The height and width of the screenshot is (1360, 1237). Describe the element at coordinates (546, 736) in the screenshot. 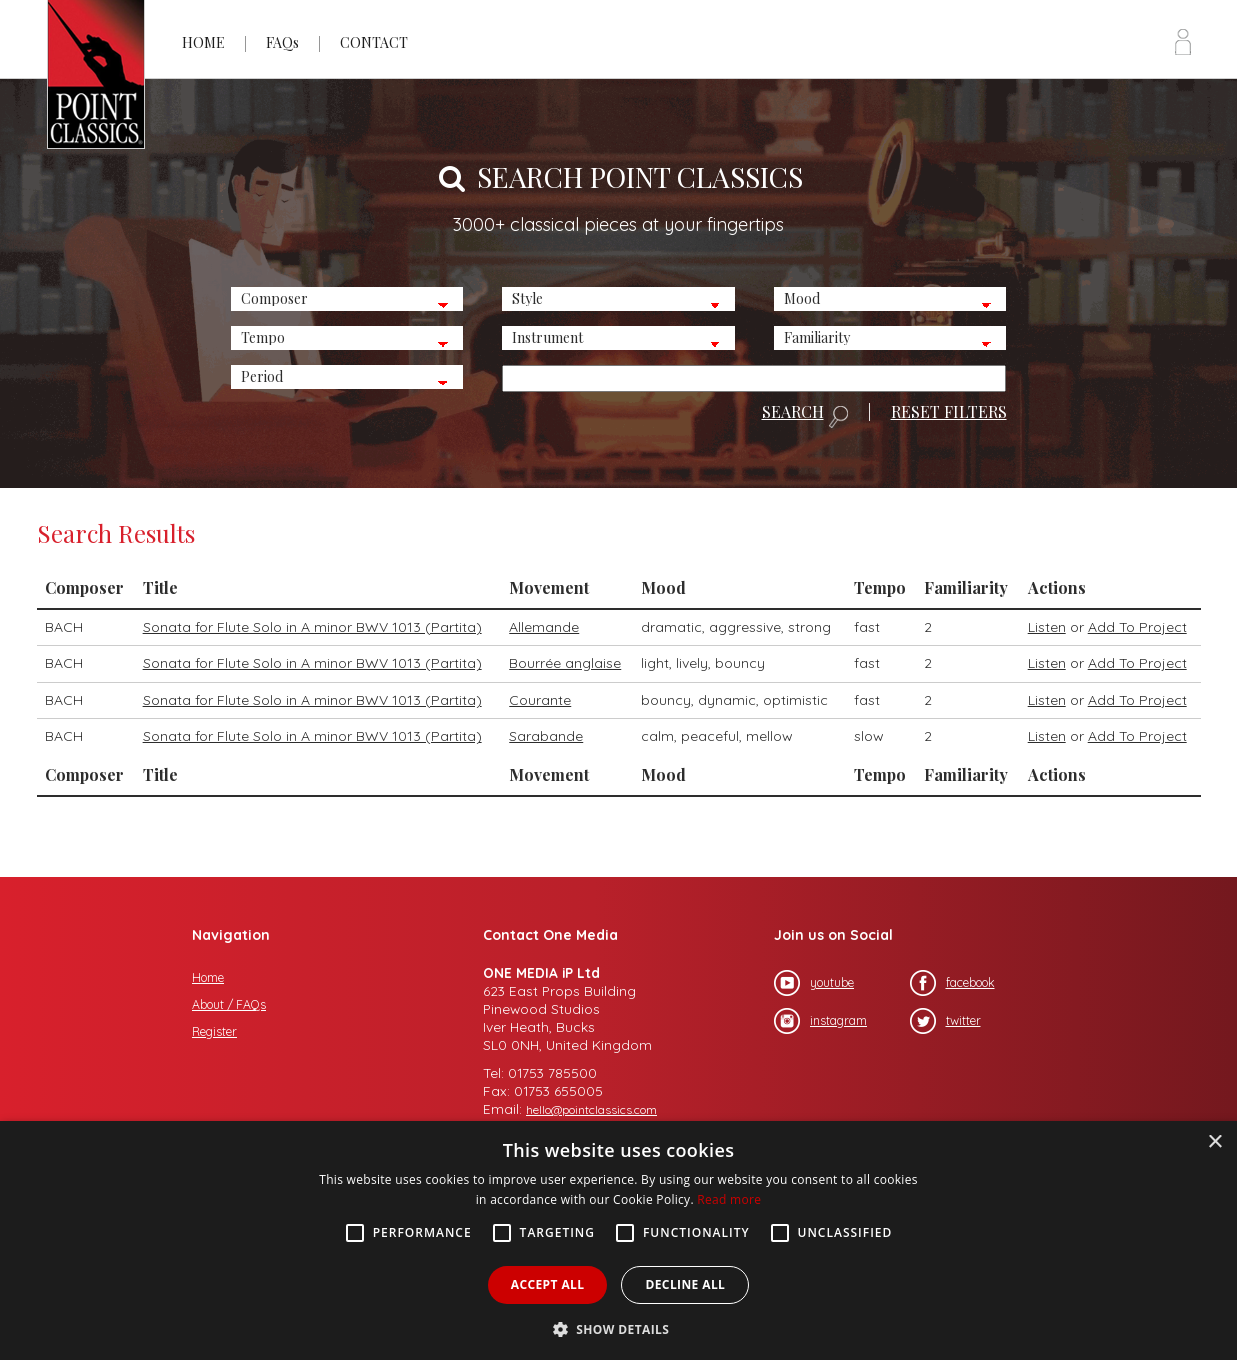

I see `Sarabande` at that location.